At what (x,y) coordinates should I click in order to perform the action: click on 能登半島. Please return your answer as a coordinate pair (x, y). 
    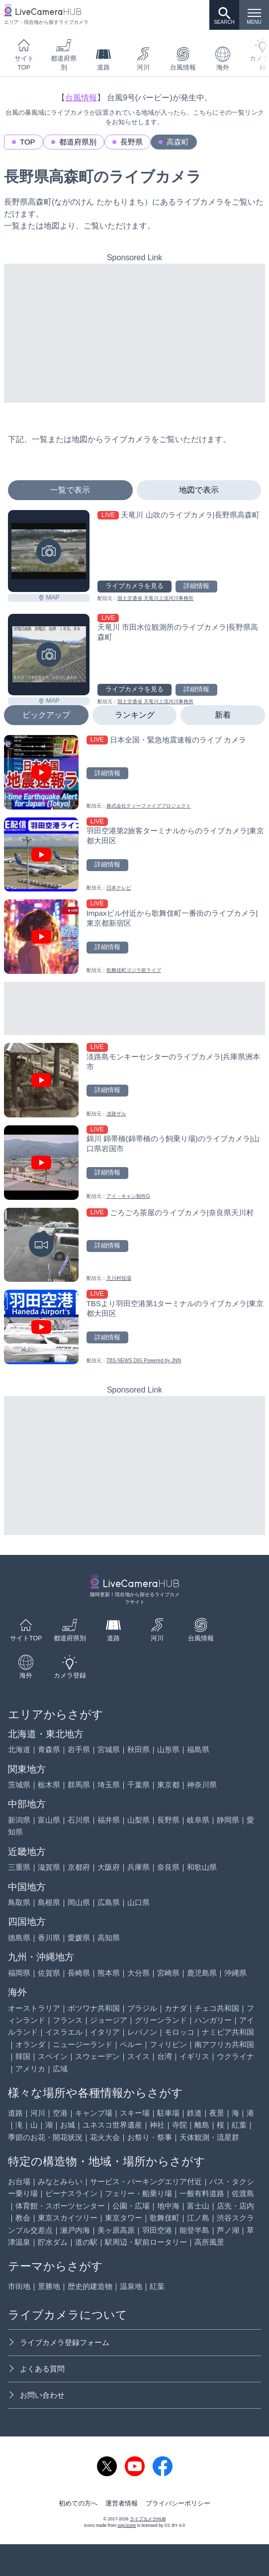
    Looking at the image, I should click on (194, 2230).